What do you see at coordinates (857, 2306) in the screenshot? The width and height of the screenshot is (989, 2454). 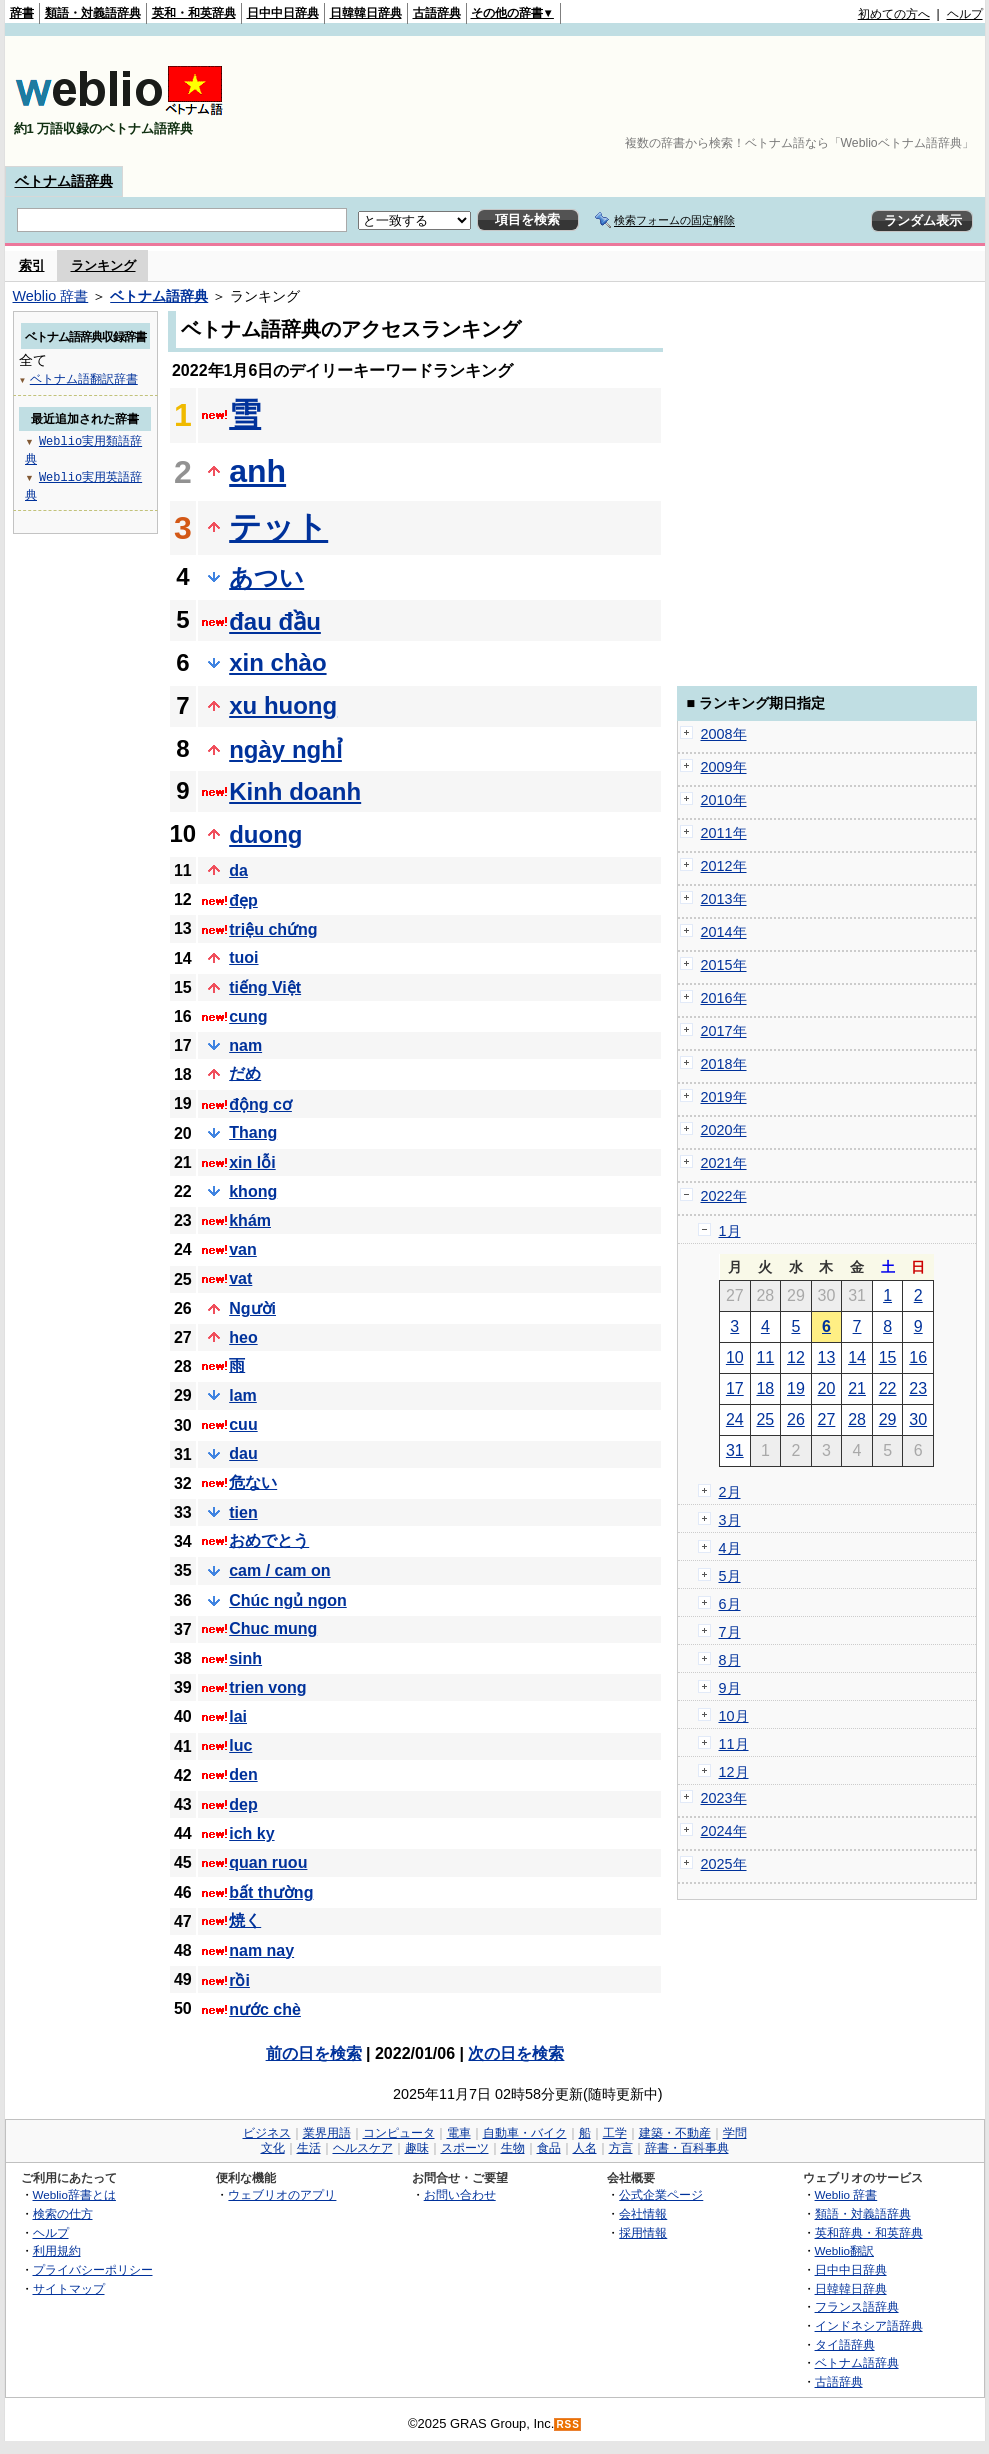 I see `フランス語辞典` at bounding box center [857, 2306].